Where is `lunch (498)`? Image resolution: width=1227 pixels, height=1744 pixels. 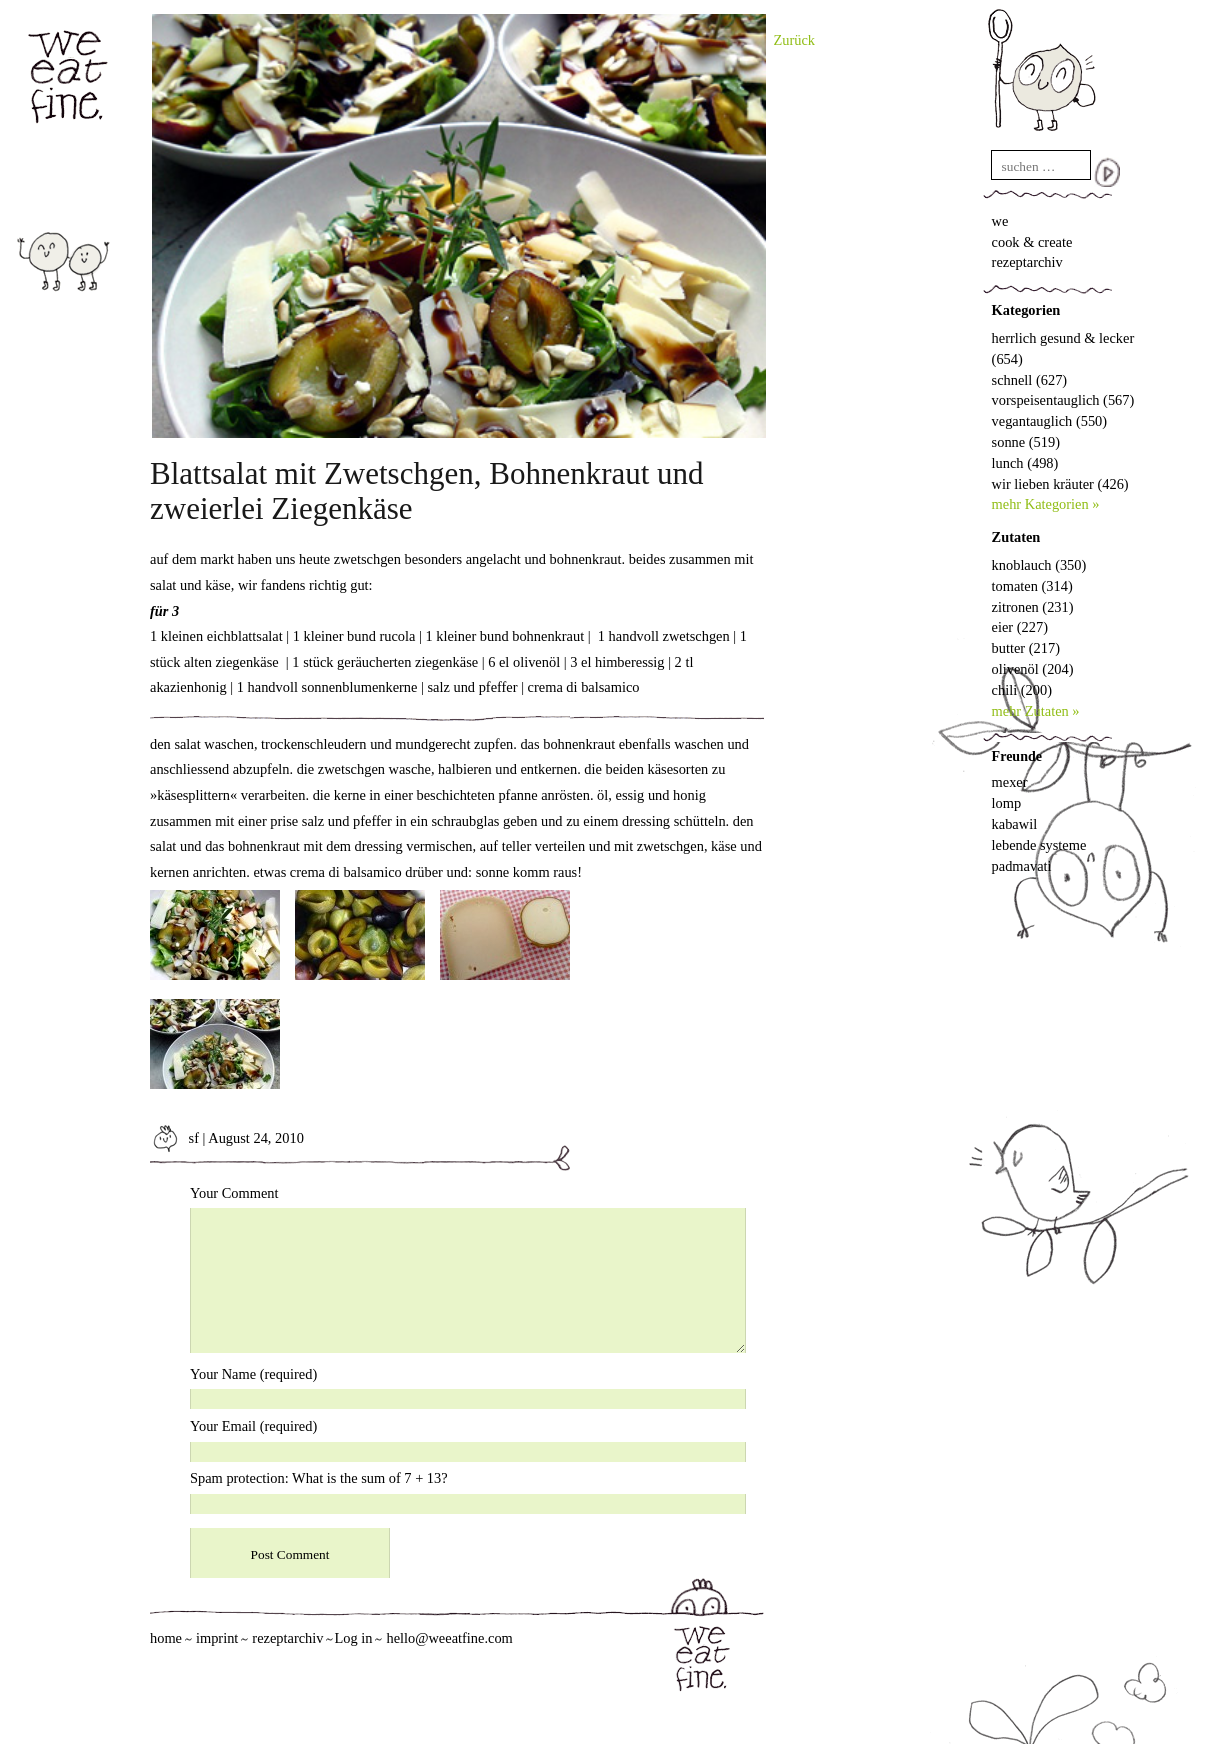
lunch (498) is located at coordinates (1025, 463).